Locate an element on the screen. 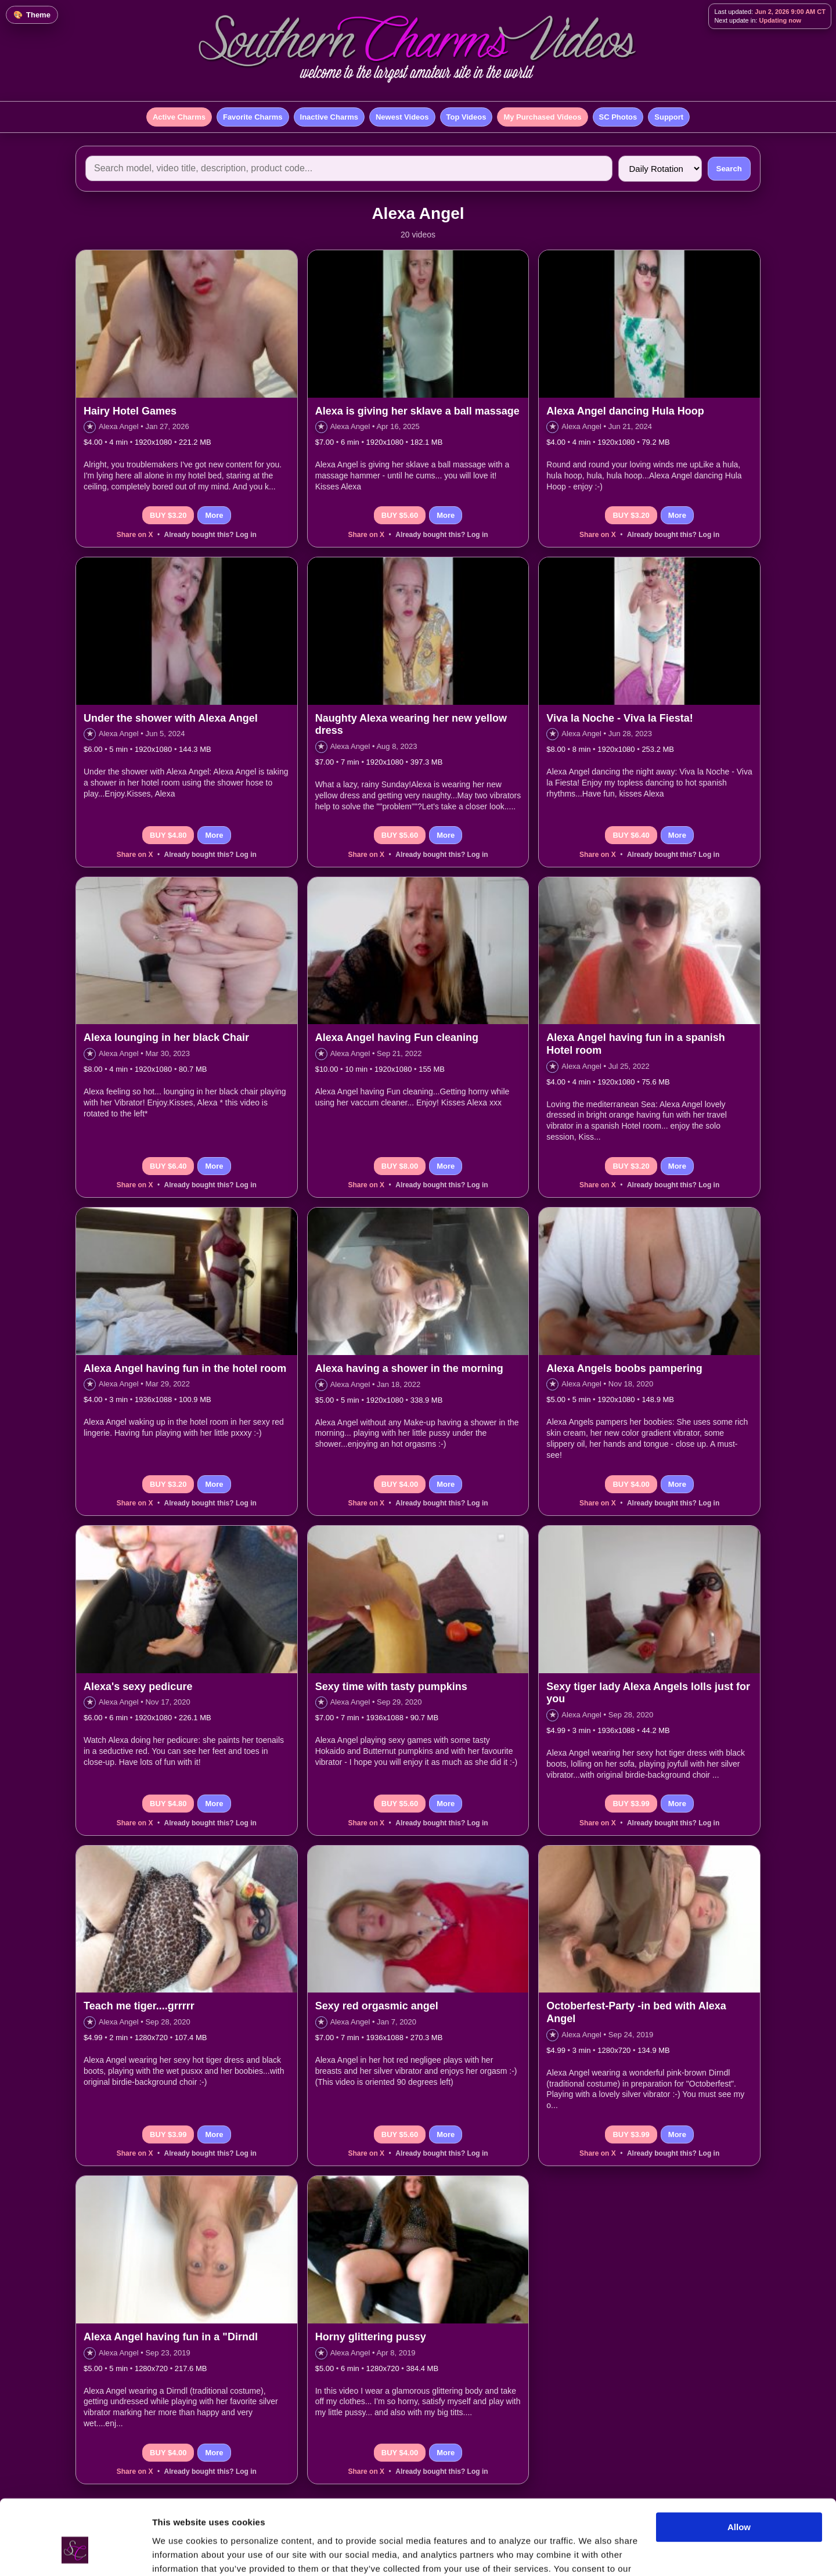 The height and width of the screenshot is (2576, 836). Alexa Angel having fun in a "Dirndl is located at coordinates (171, 2337).